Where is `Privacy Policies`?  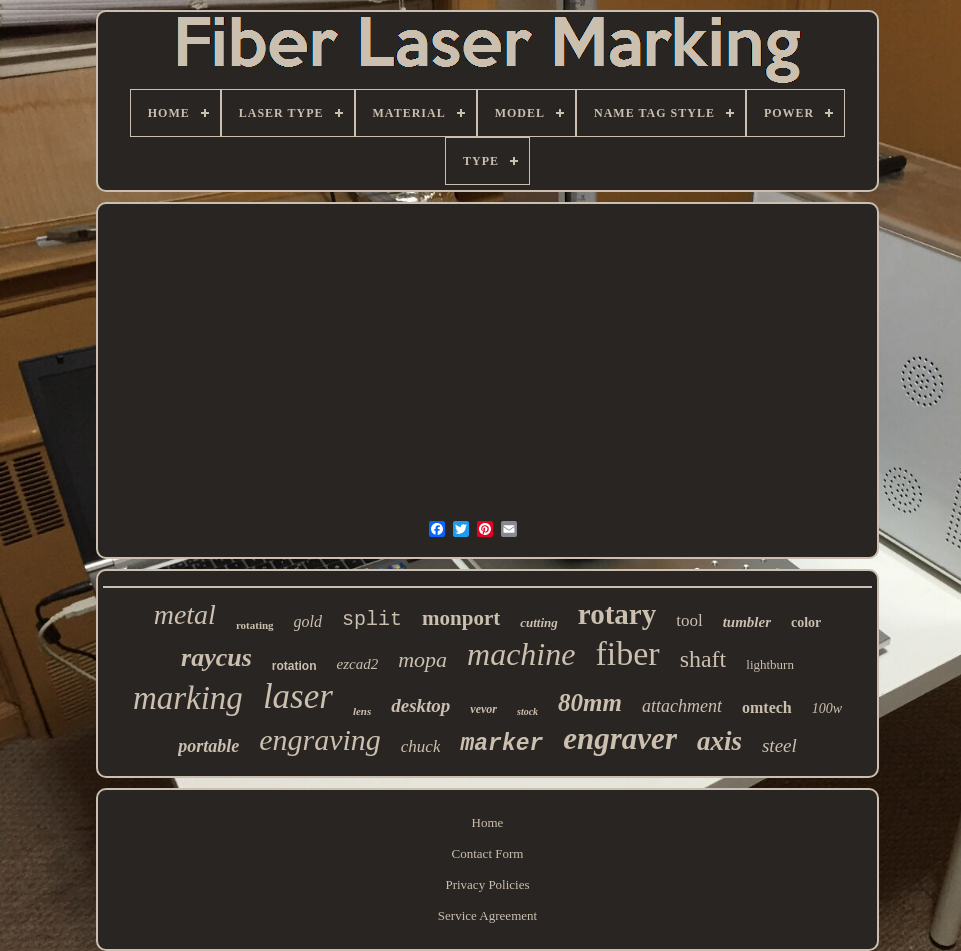 Privacy Policies is located at coordinates (487, 884).